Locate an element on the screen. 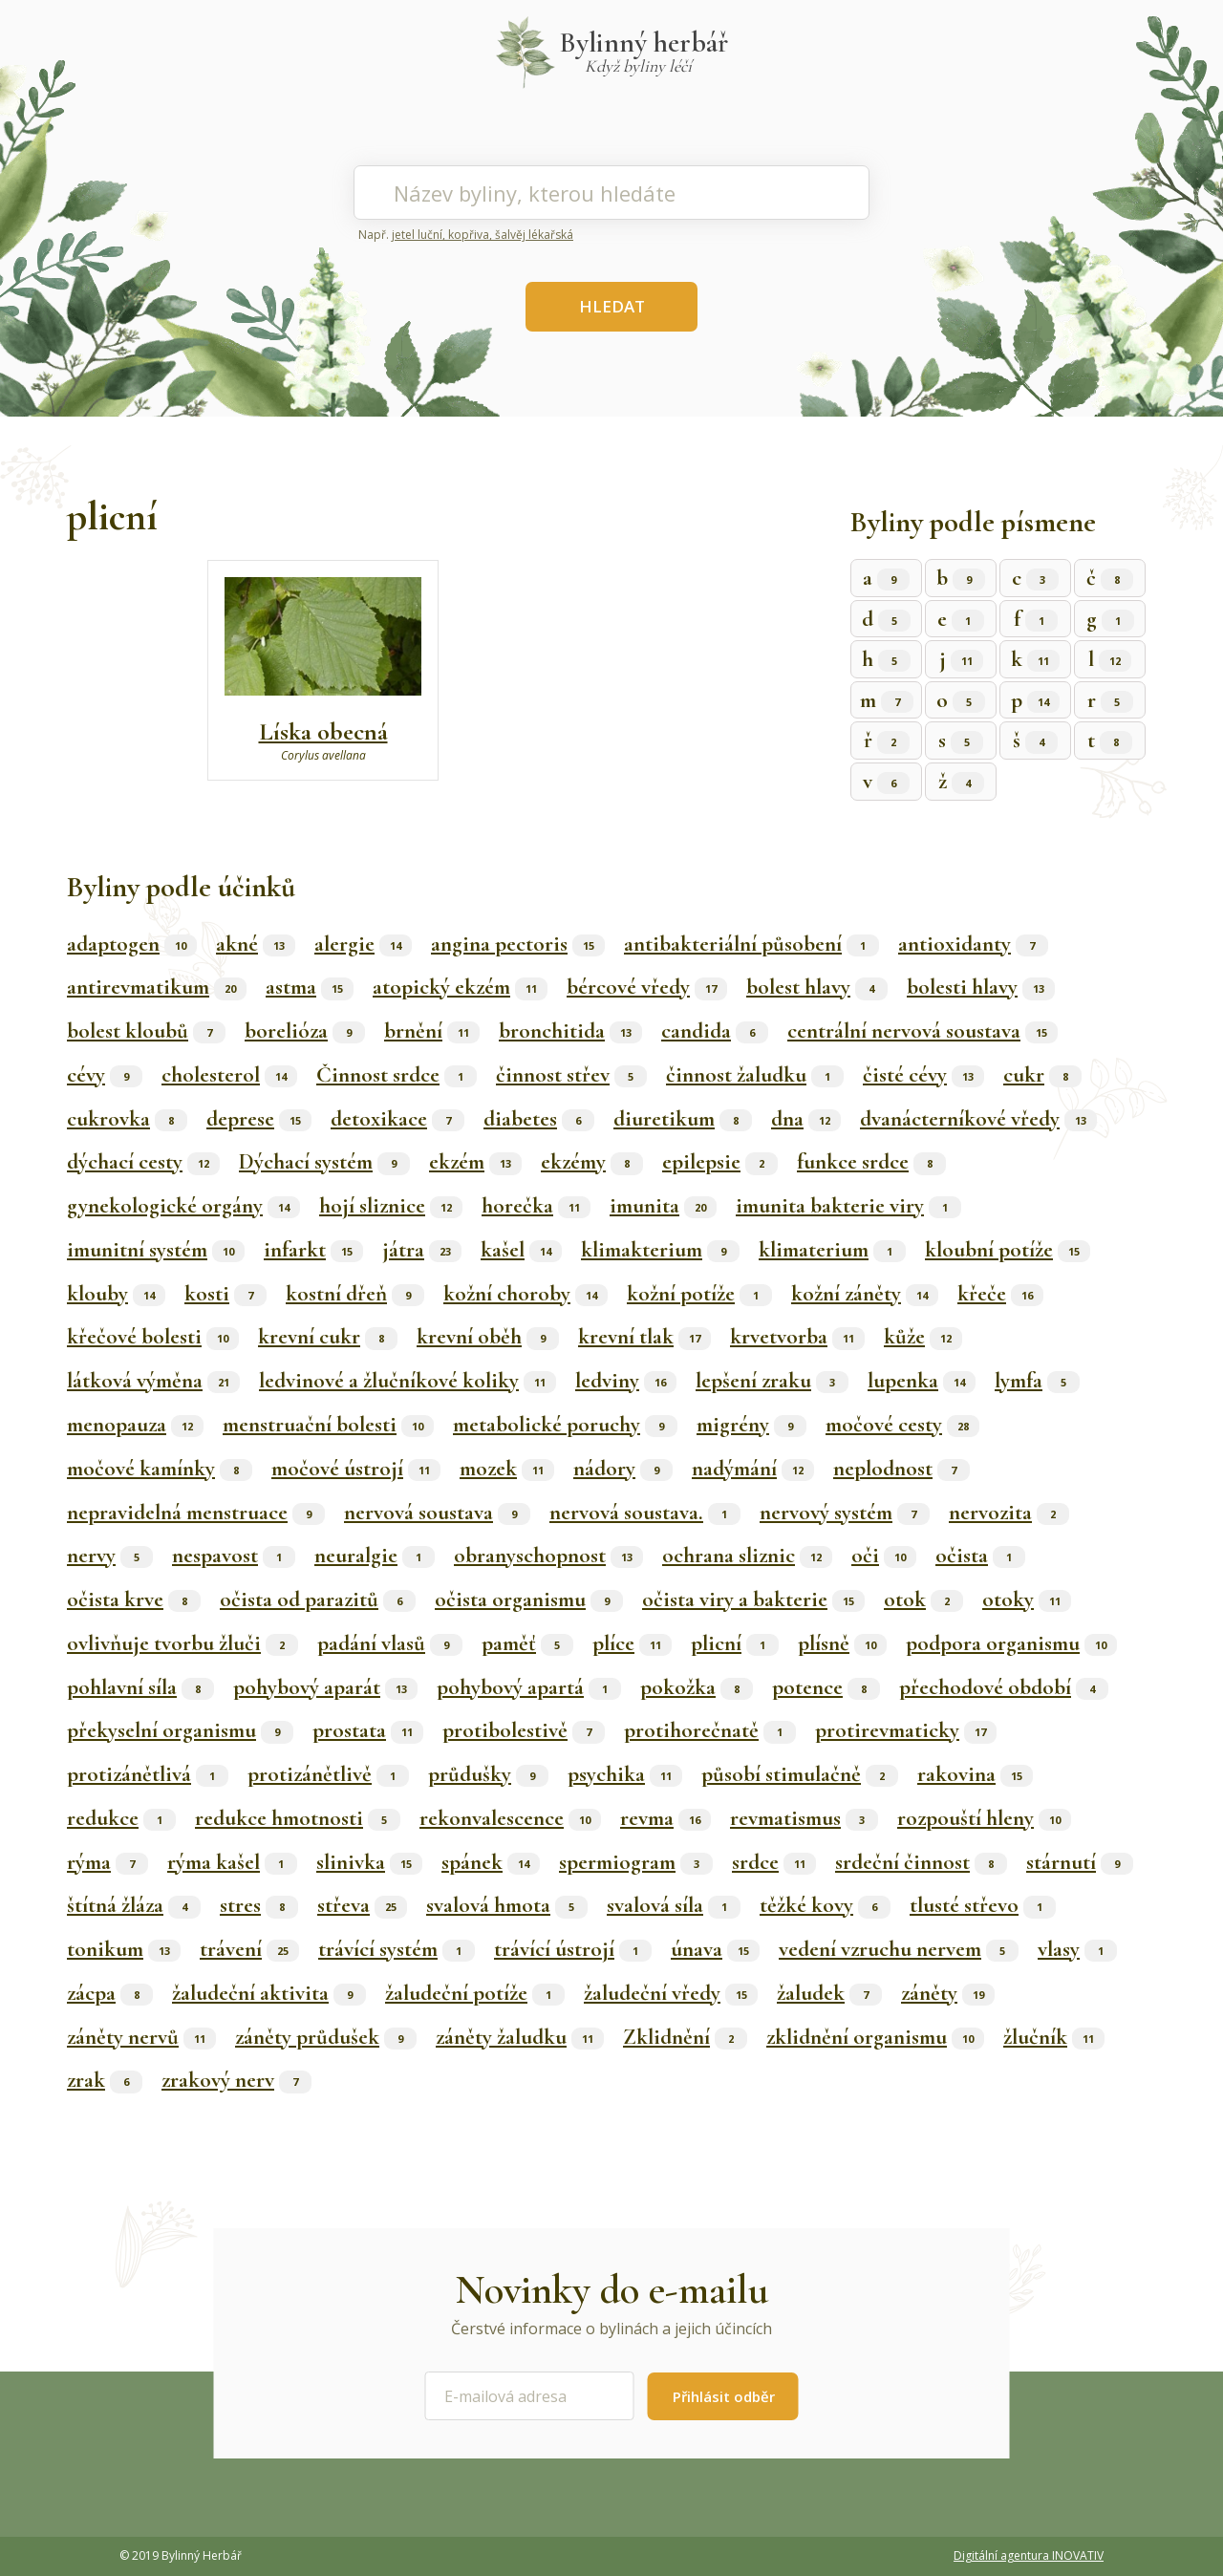  štítná žláza is located at coordinates (134, 1905).